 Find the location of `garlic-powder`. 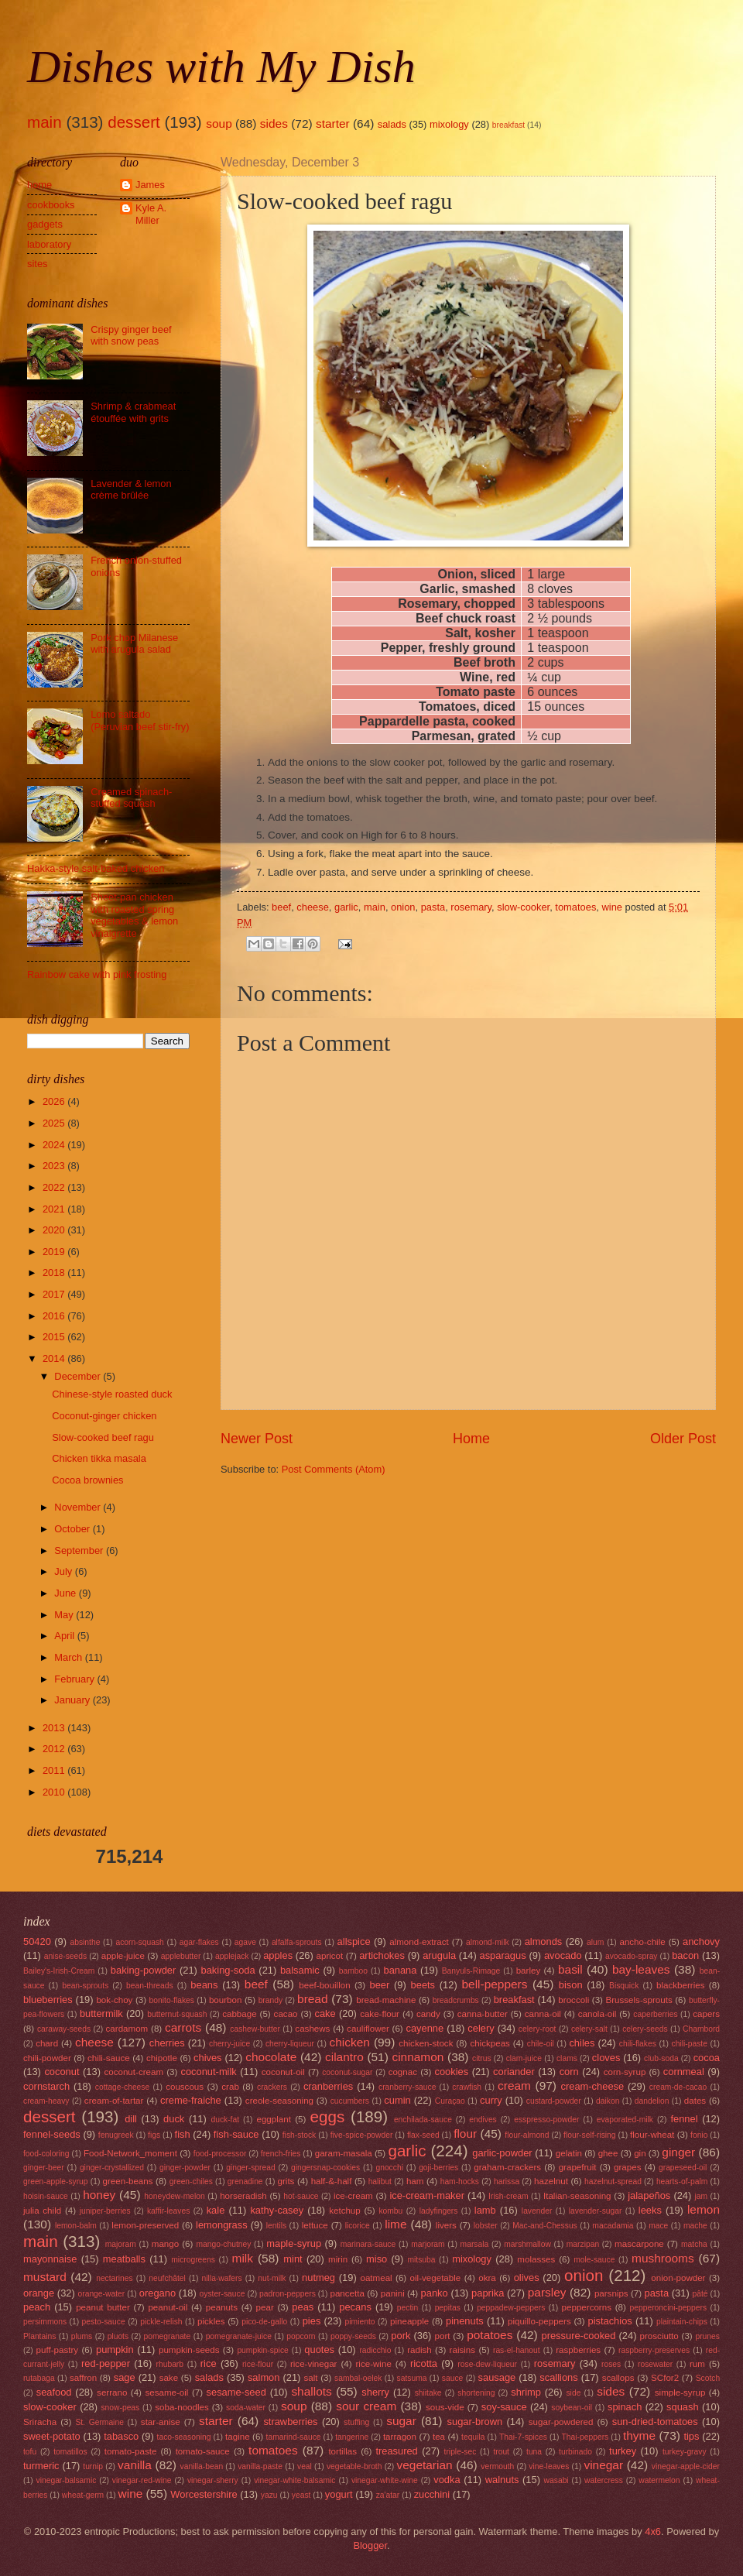

garlic-powder is located at coordinates (502, 2153).